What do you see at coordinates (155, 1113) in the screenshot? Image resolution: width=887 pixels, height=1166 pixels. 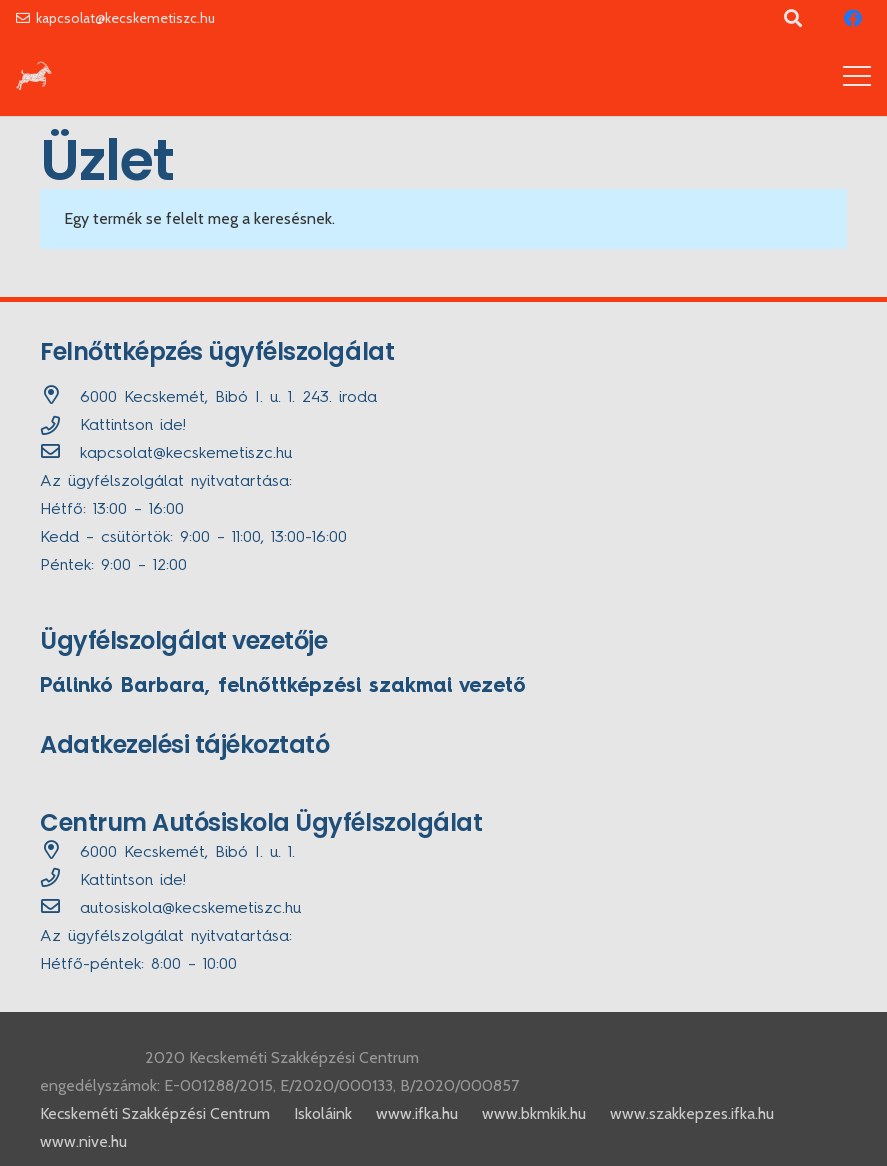 I see `Kecskeméti Szakképzési Centrum` at bounding box center [155, 1113].